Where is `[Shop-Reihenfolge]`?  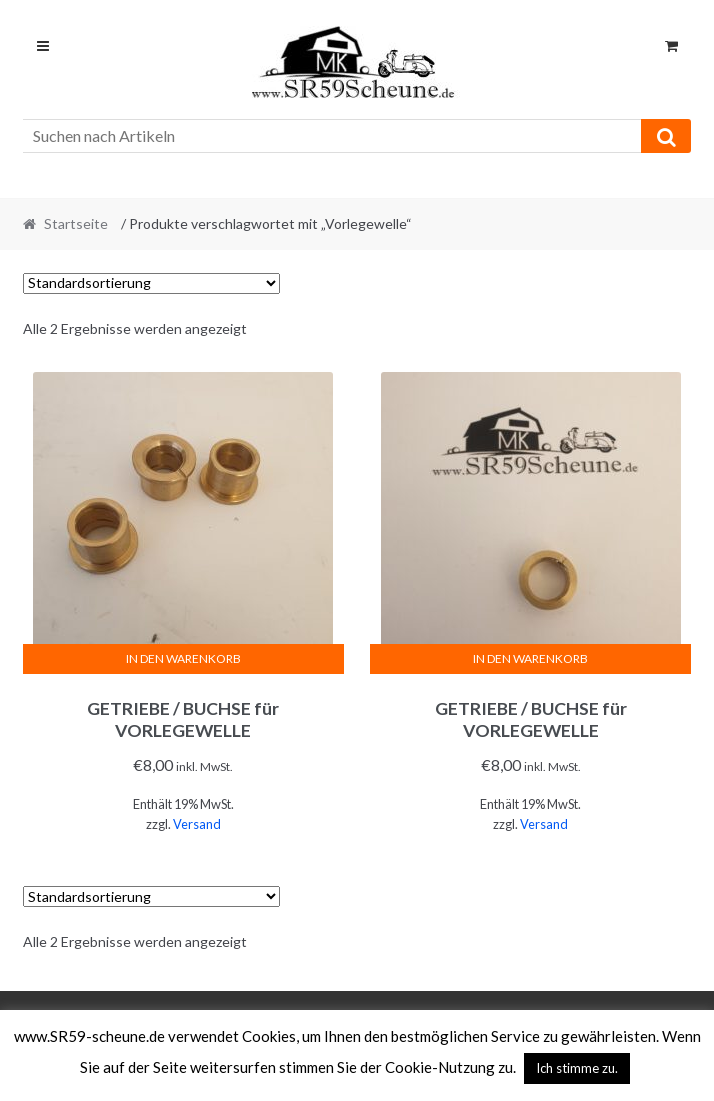 [Shop-Reihenfolge] is located at coordinates (151, 283).